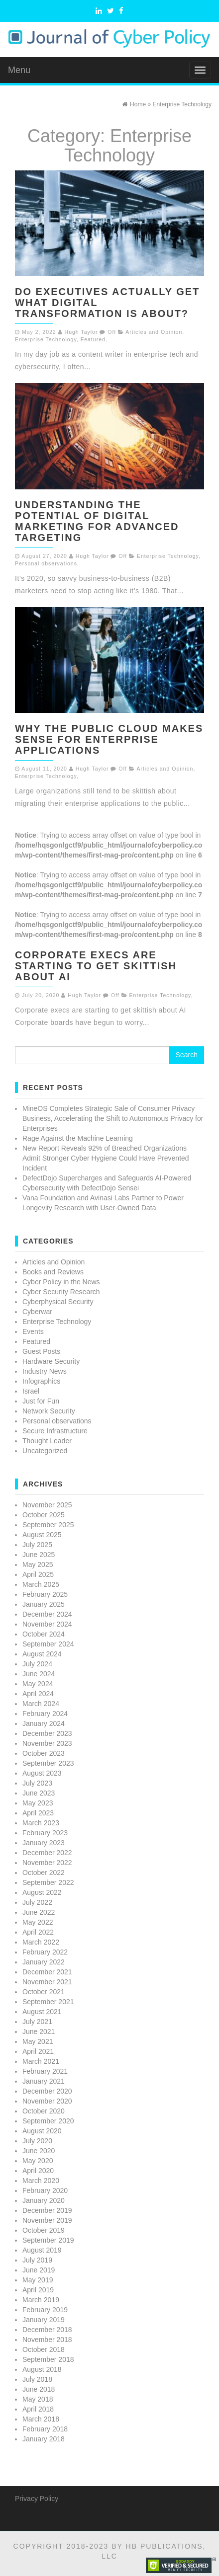  Describe the element at coordinates (36, 2498) in the screenshot. I see `Privacy Policy` at that location.